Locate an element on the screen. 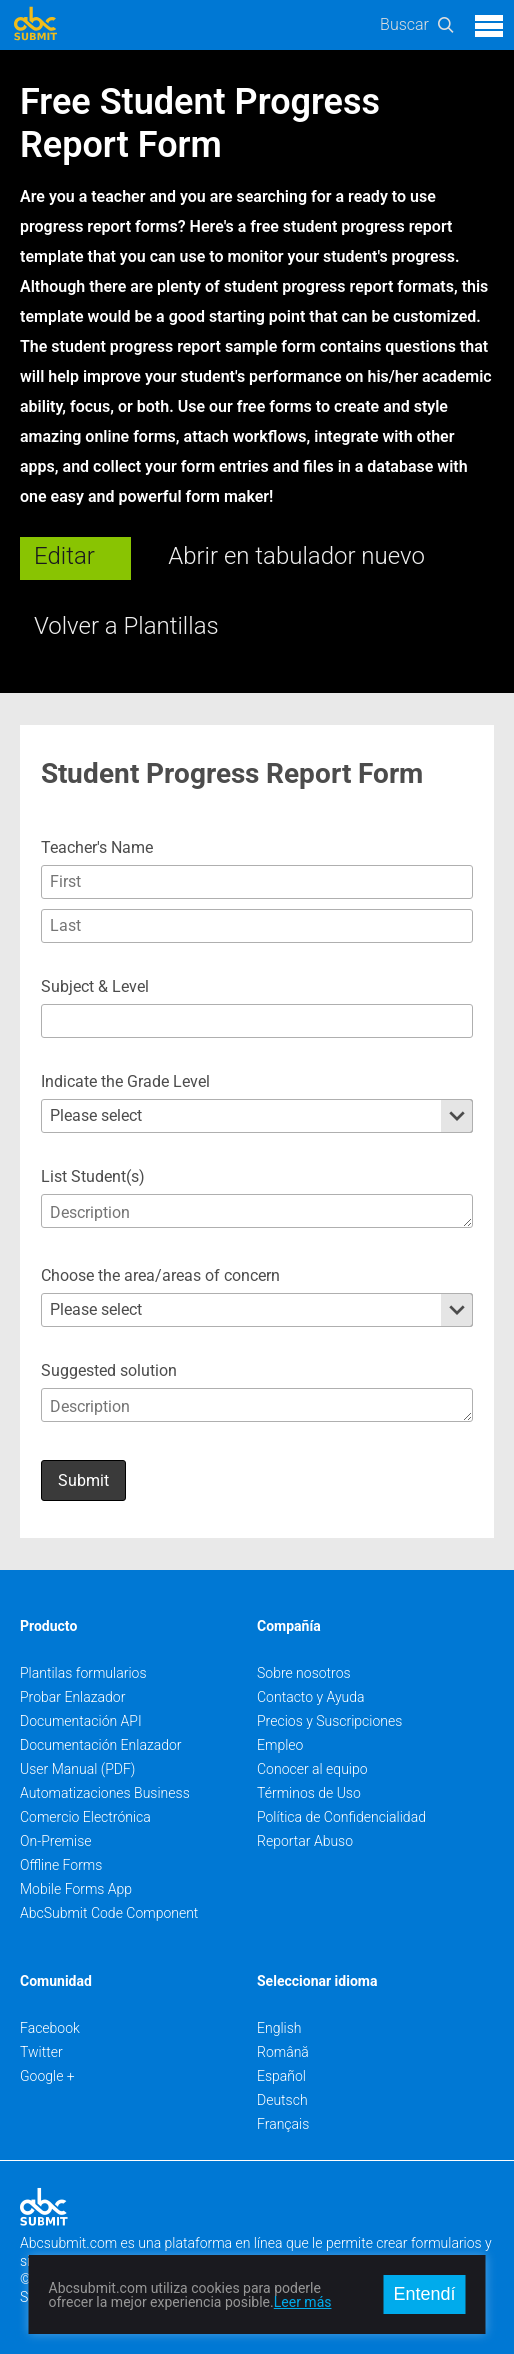 The image size is (514, 2354). Documentación API is located at coordinates (81, 1721).